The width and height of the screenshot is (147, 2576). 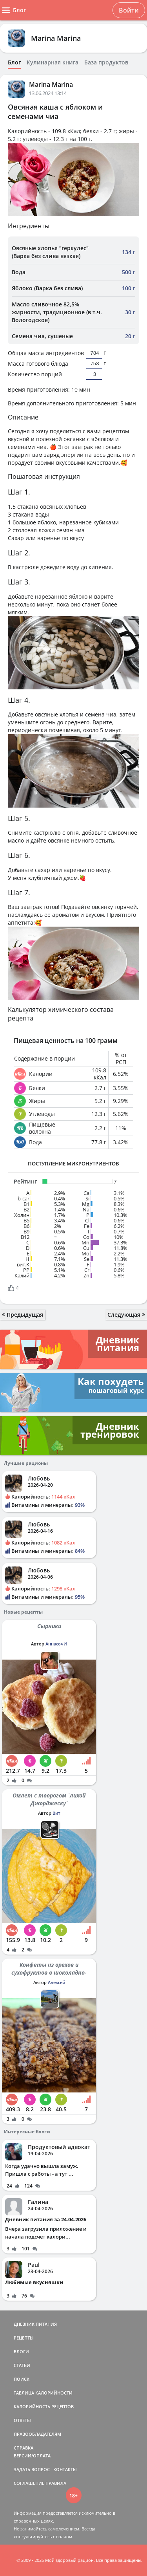 What do you see at coordinates (106, 62) in the screenshot?
I see `База продуктов` at bounding box center [106, 62].